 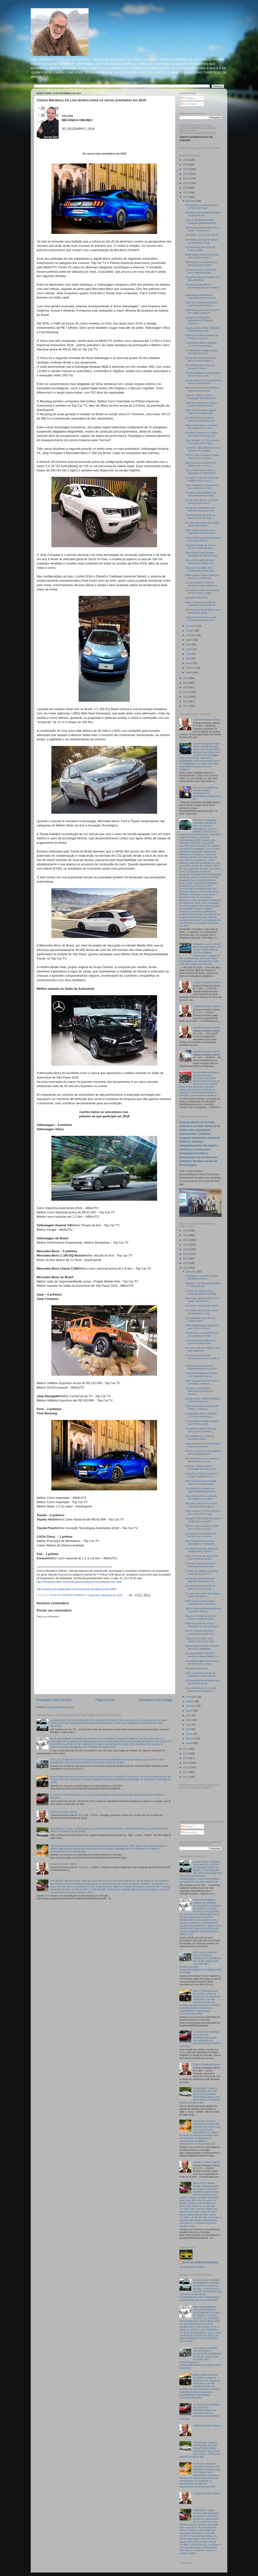 What do you see at coordinates (203, 374) in the screenshot?
I see `Coluna Mecânica On Line lembra todos os carros pre...` at bounding box center [203, 374].